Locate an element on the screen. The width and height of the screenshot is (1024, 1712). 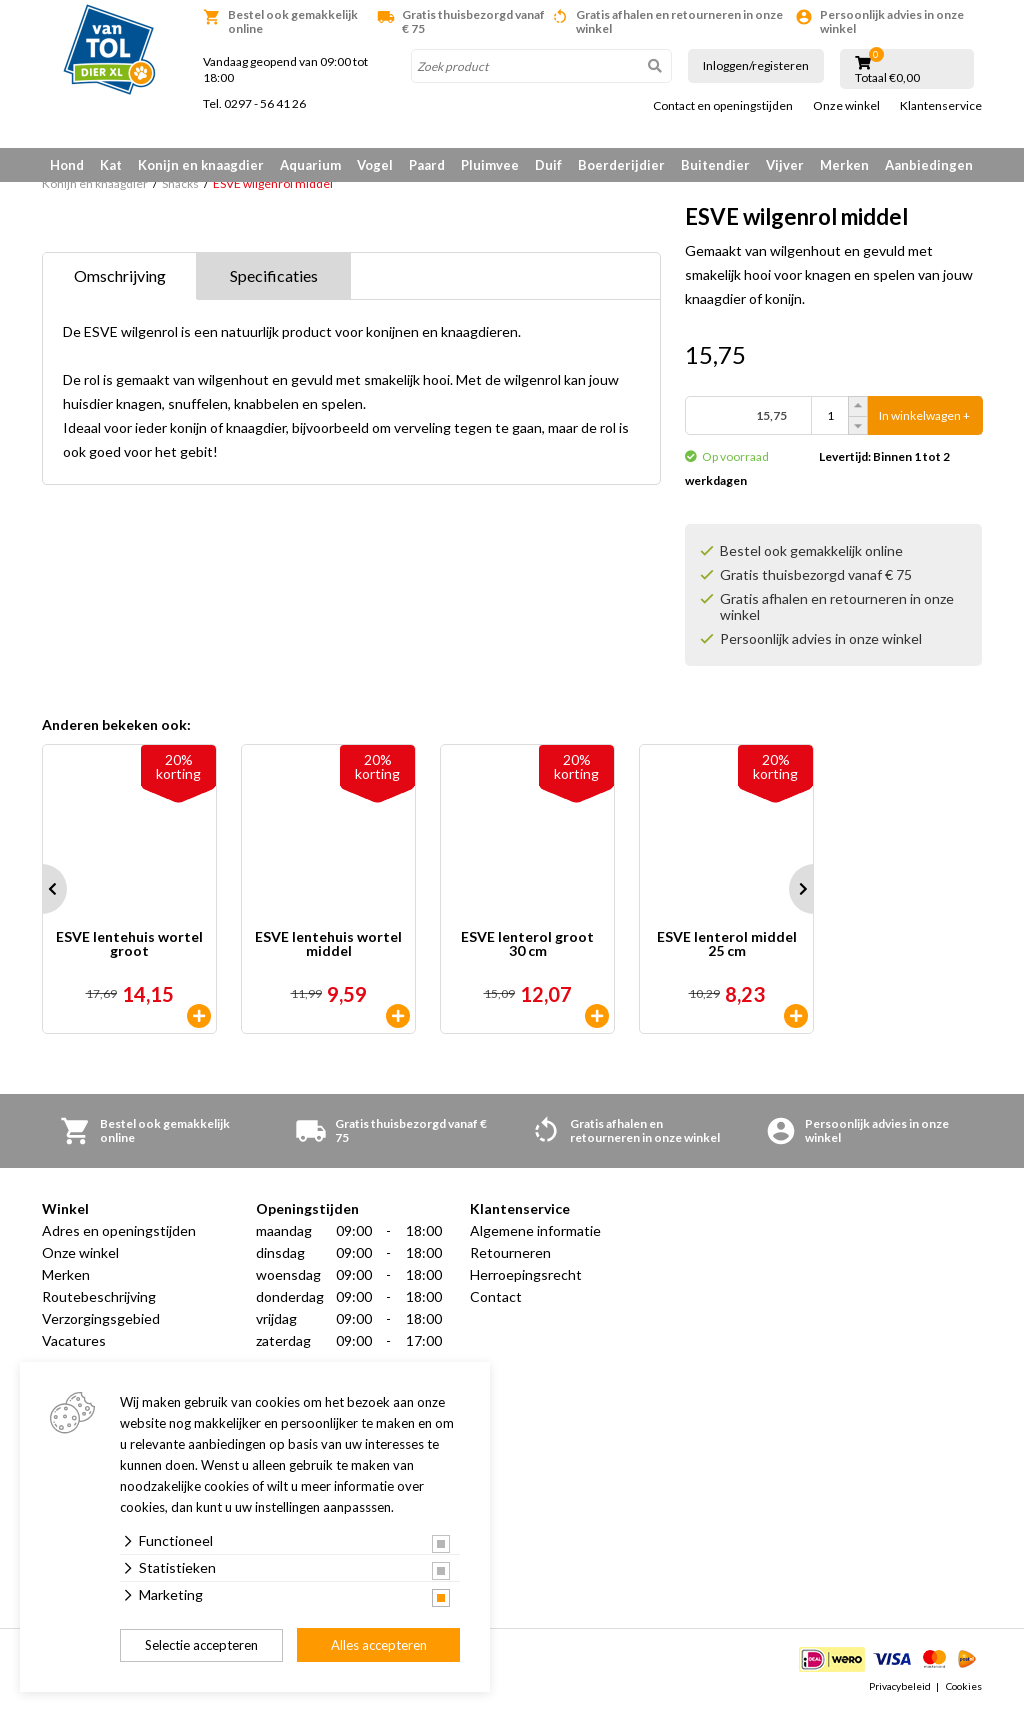
Aanbiedingen is located at coordinates (929, 165).